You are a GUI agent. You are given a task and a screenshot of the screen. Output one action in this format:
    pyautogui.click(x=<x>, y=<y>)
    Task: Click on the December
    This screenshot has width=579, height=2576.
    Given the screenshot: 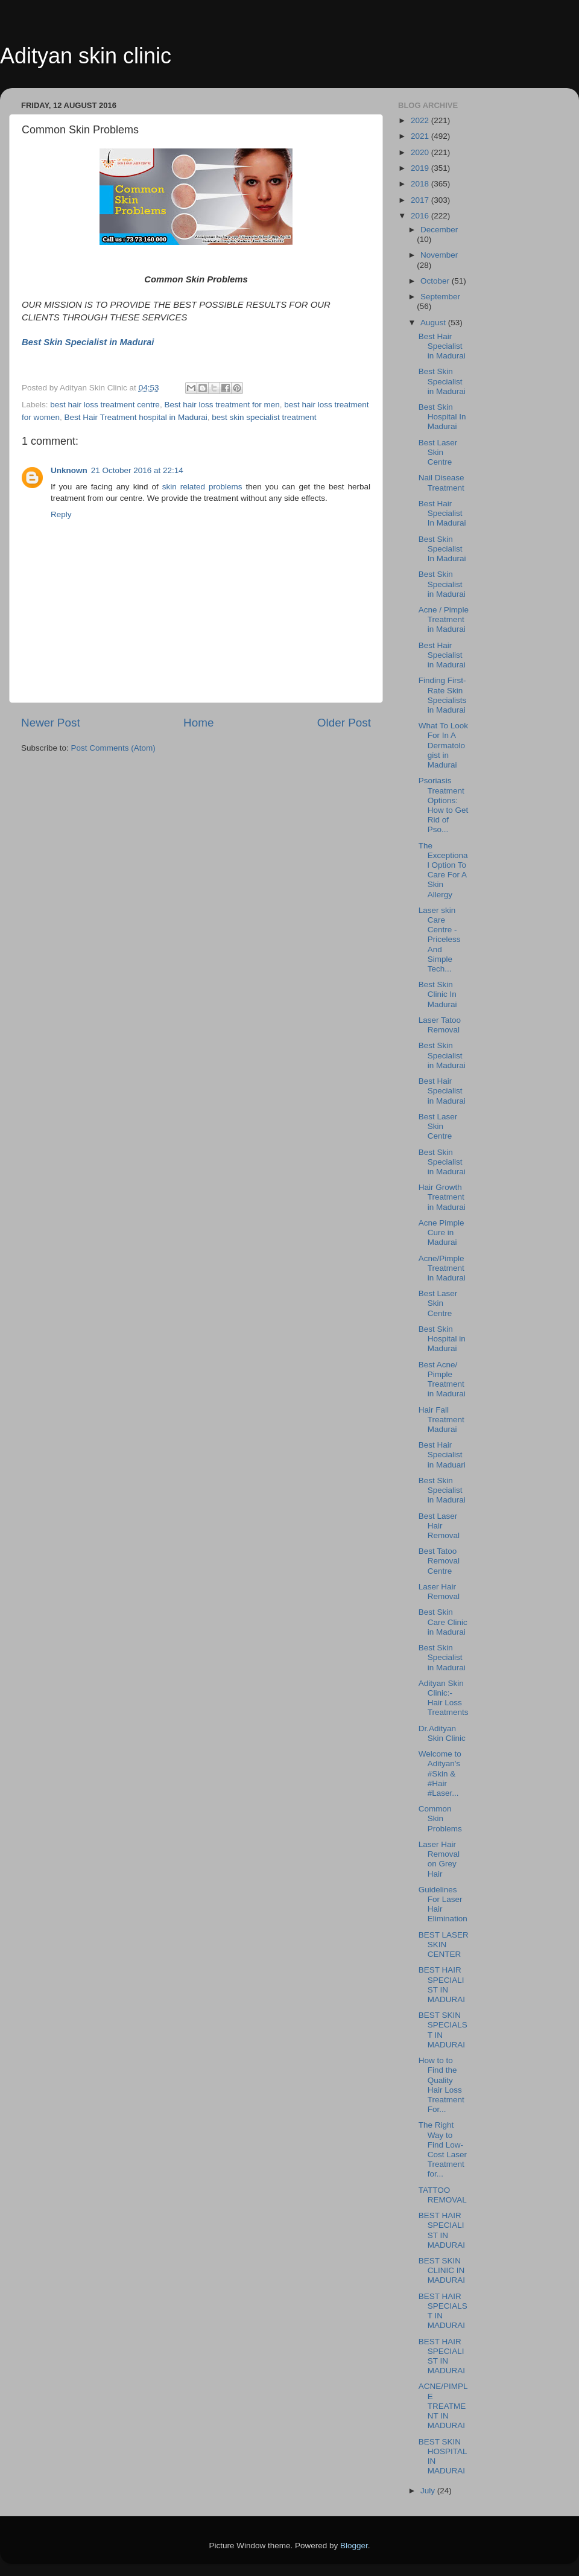 What is the action you would take?
    pyautogui.click(x=439, y=229)
    